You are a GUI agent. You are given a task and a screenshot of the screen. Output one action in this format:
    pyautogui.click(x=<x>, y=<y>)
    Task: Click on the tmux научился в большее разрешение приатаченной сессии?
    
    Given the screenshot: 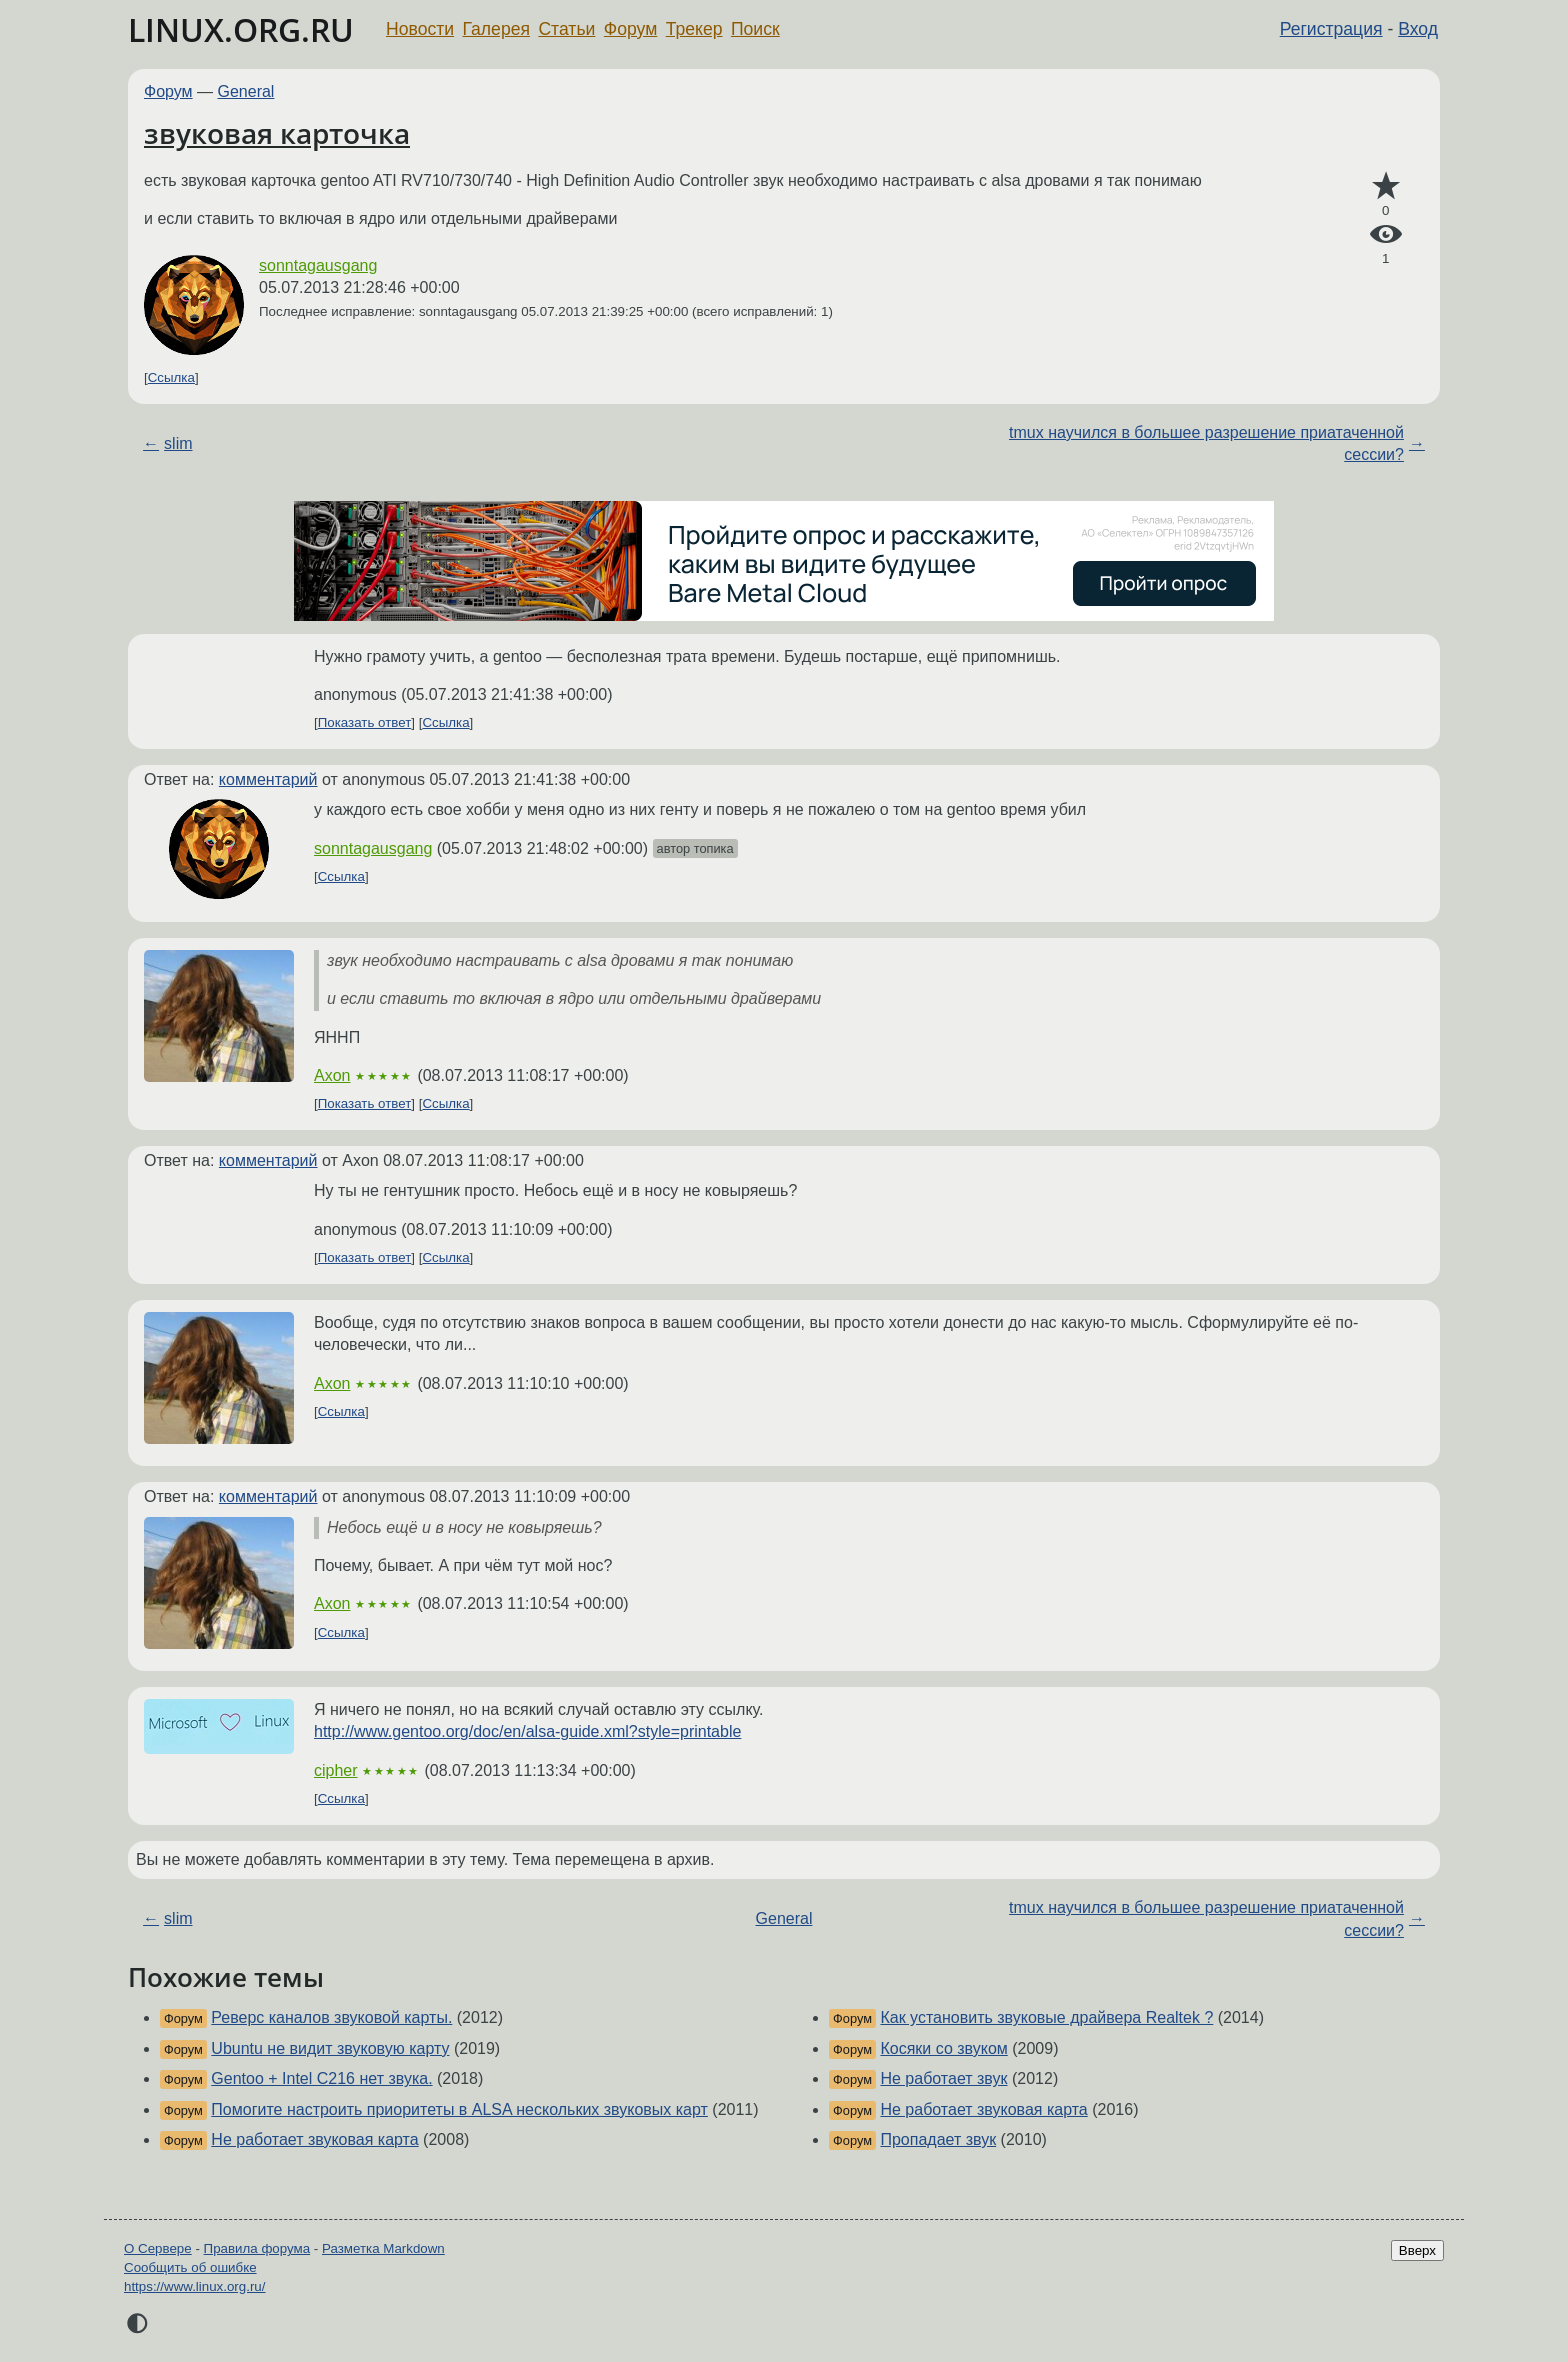 What is the action you would take?
    pyautogui.click(x=1206, y=443)
    